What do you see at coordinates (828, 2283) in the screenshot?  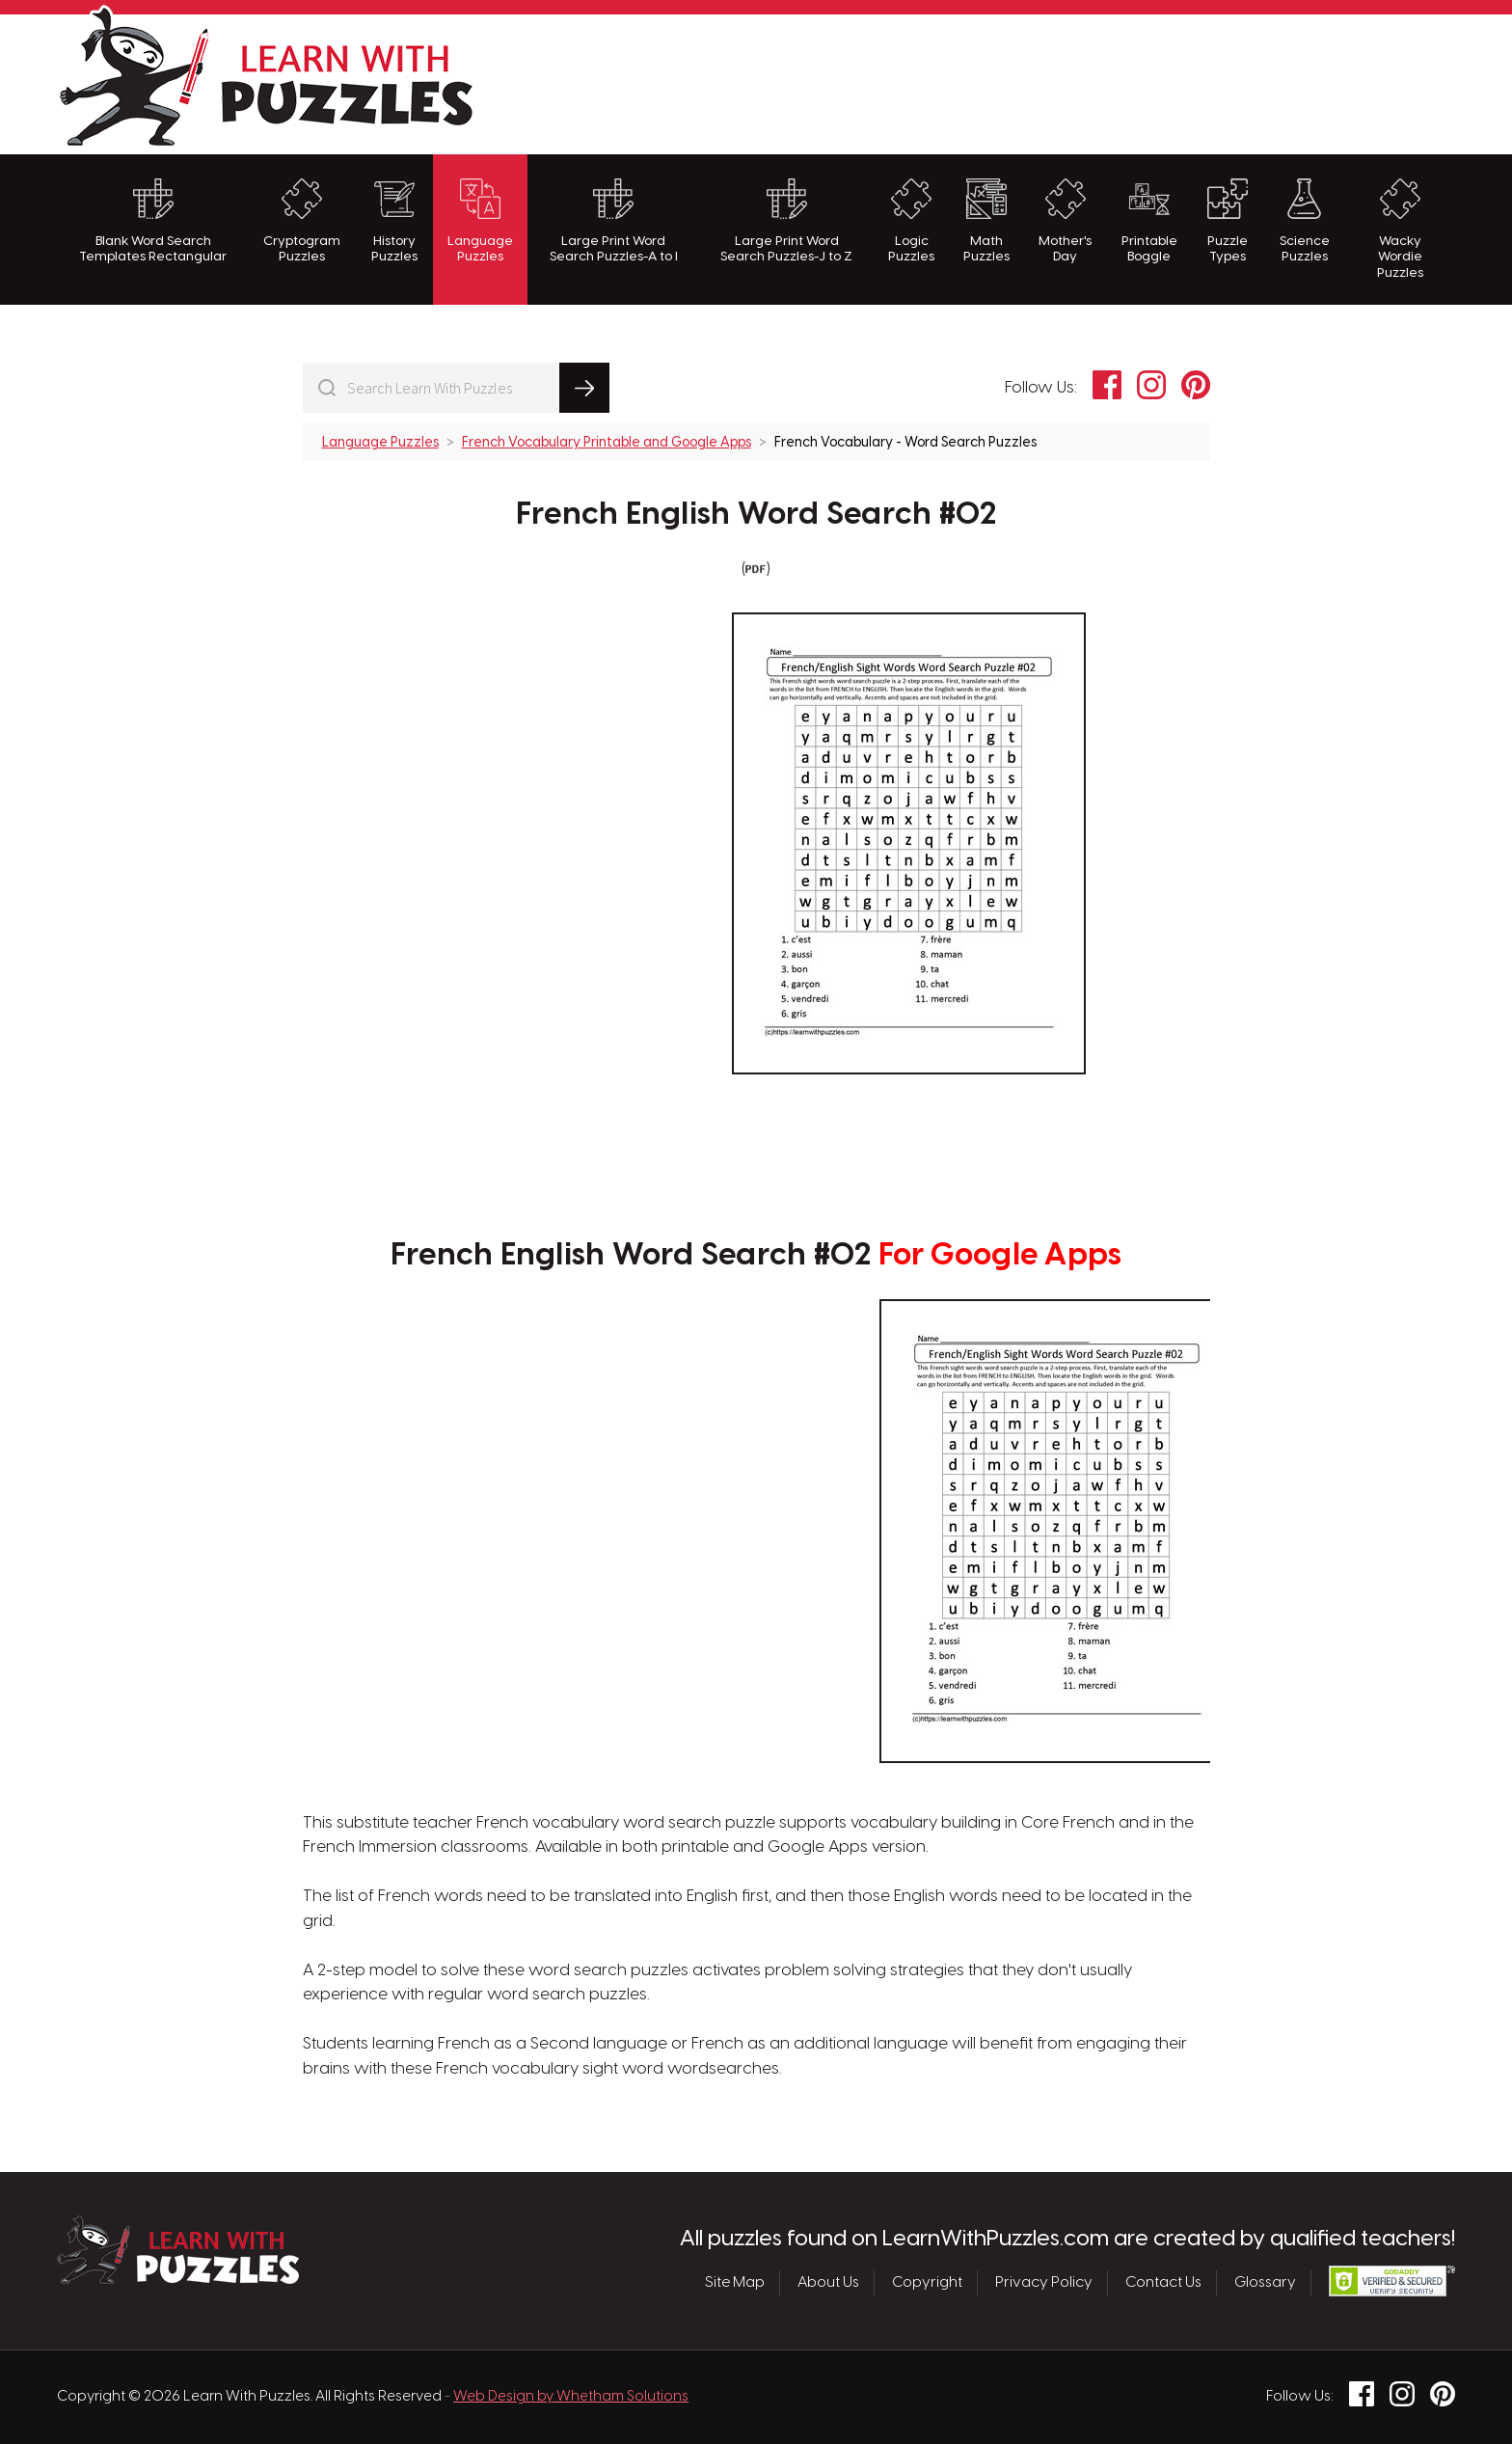 I see `About Us` at bounding box center [828, 2283].